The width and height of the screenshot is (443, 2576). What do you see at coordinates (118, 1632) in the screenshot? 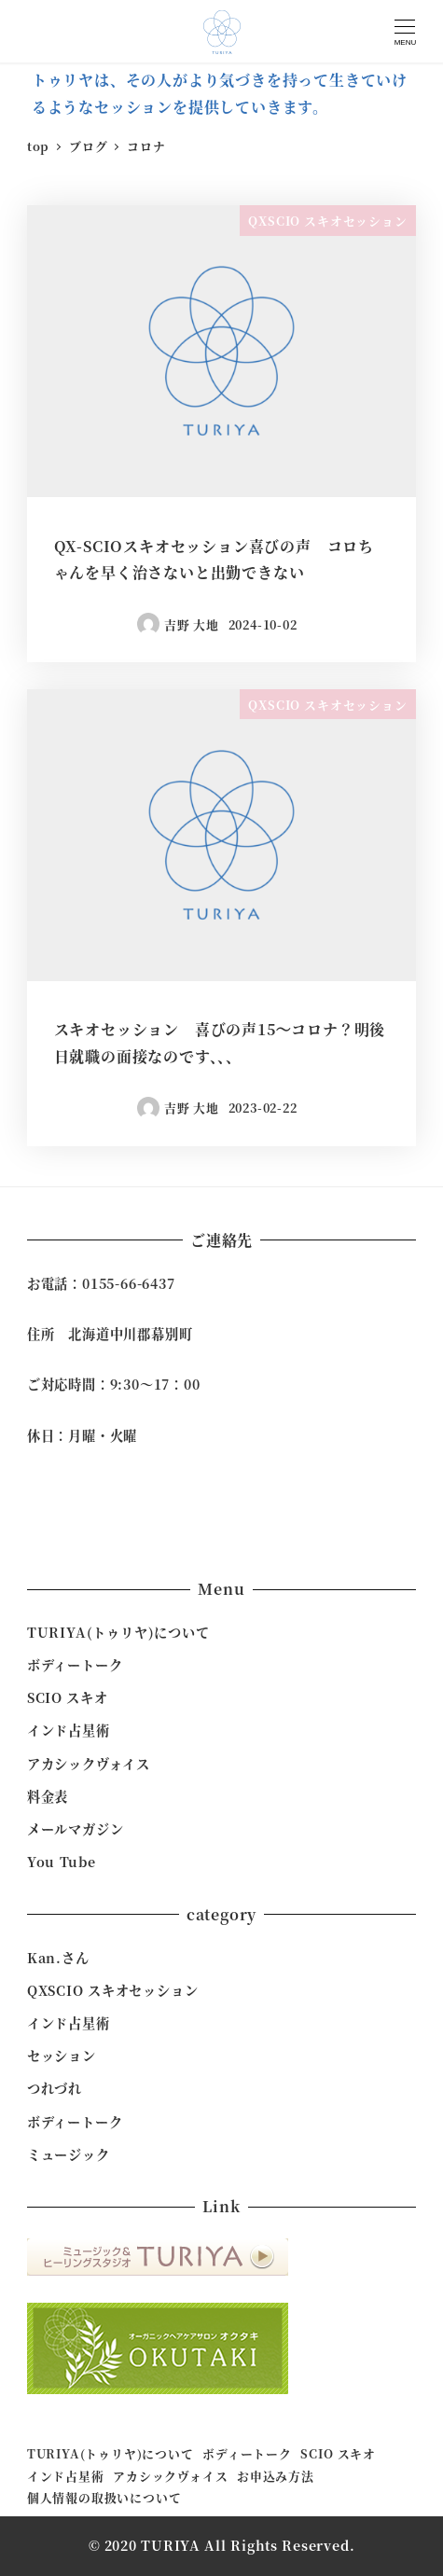
I see `TURIYA(トゥリヤ)について` at bounding box center [118, 1632].